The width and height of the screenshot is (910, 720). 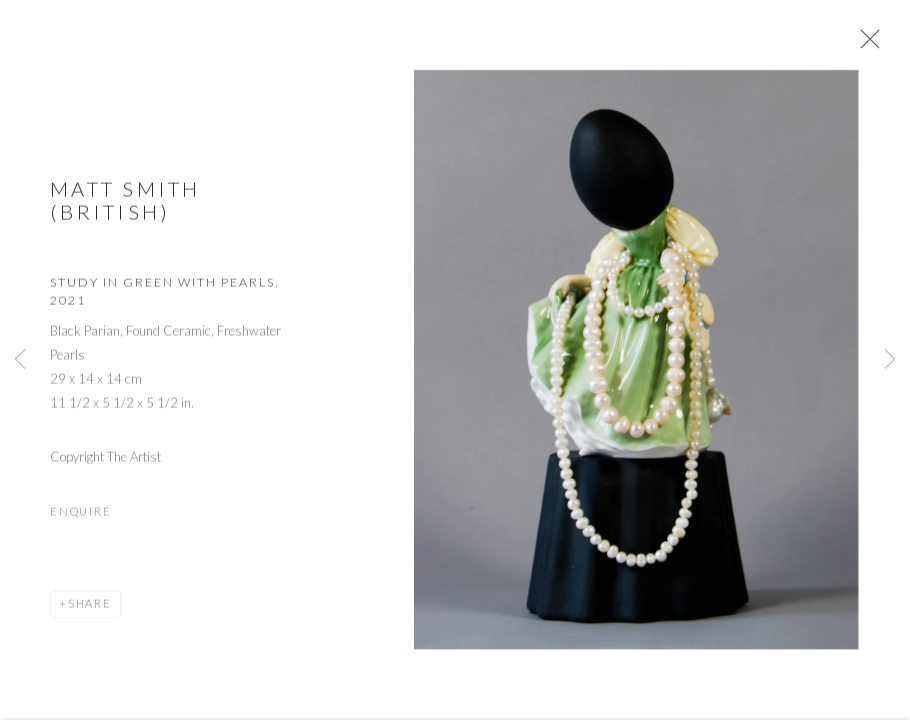 What do you see at coordinates (866, 45) in the screenshot?
I see `Close [button]` at bounding box center [866, 45].